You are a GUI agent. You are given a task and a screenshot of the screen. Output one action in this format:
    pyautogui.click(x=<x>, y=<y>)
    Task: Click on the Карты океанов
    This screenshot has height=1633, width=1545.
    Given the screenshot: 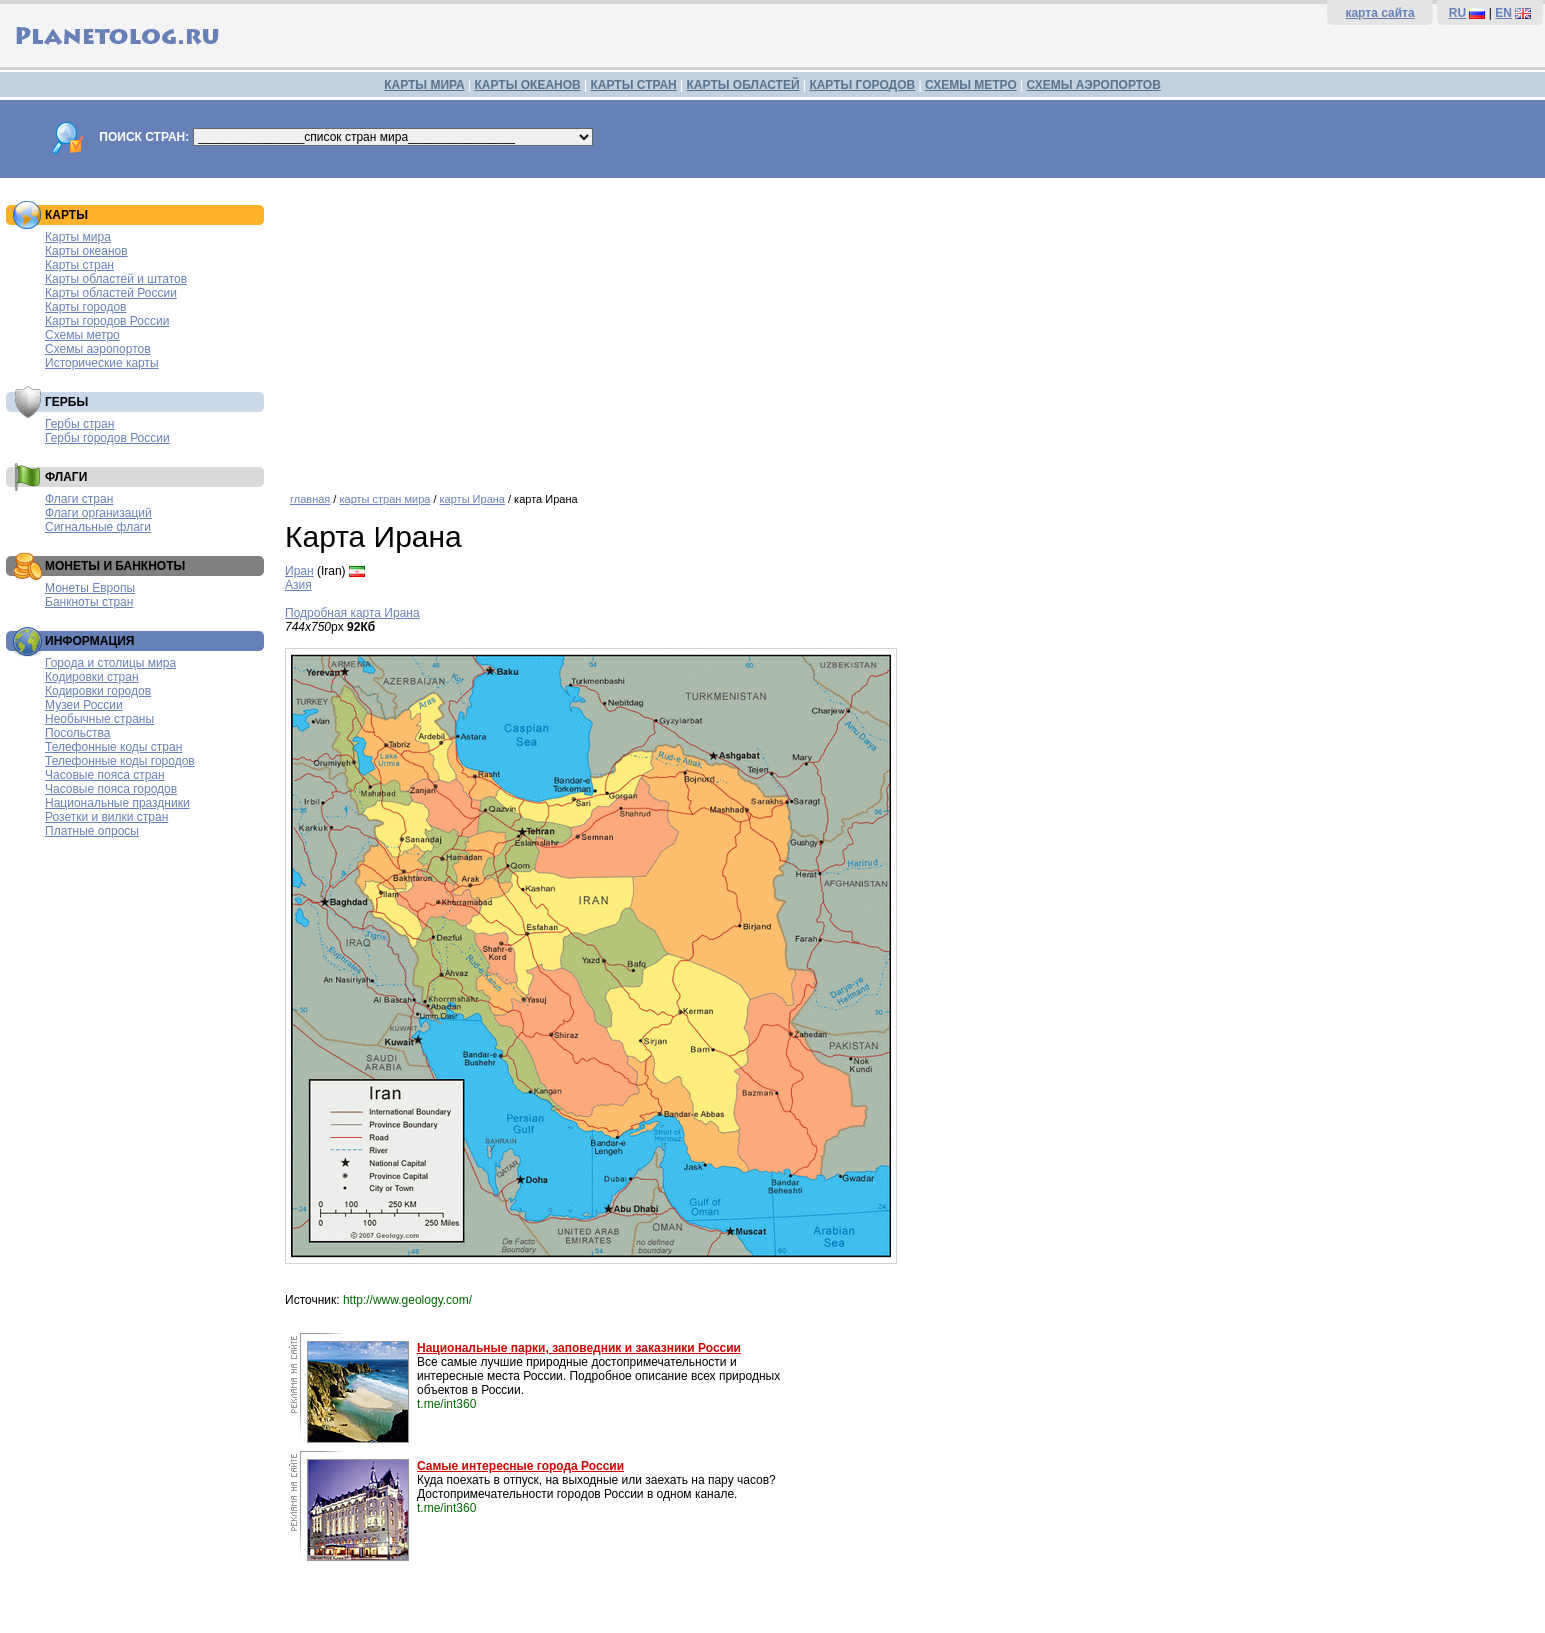 What is the action you would take?
    pyautogui.click(x=86, y=251)
    